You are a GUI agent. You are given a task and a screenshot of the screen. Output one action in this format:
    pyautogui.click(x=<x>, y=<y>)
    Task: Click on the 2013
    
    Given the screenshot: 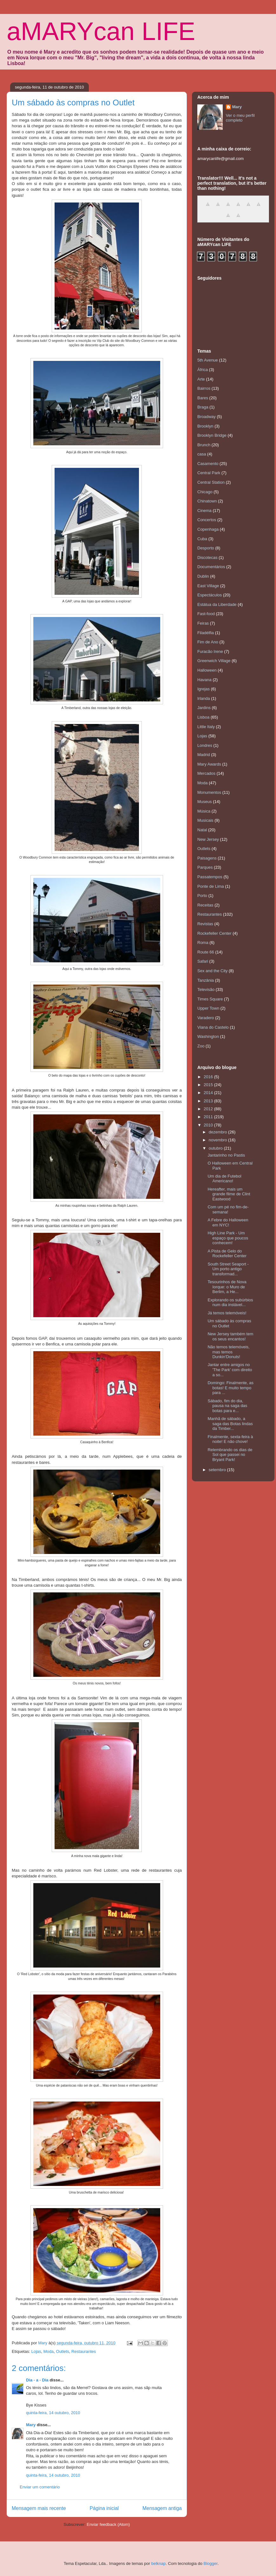 What is the action you would take?
    pyautogui.click(x=209, y=1101)
    